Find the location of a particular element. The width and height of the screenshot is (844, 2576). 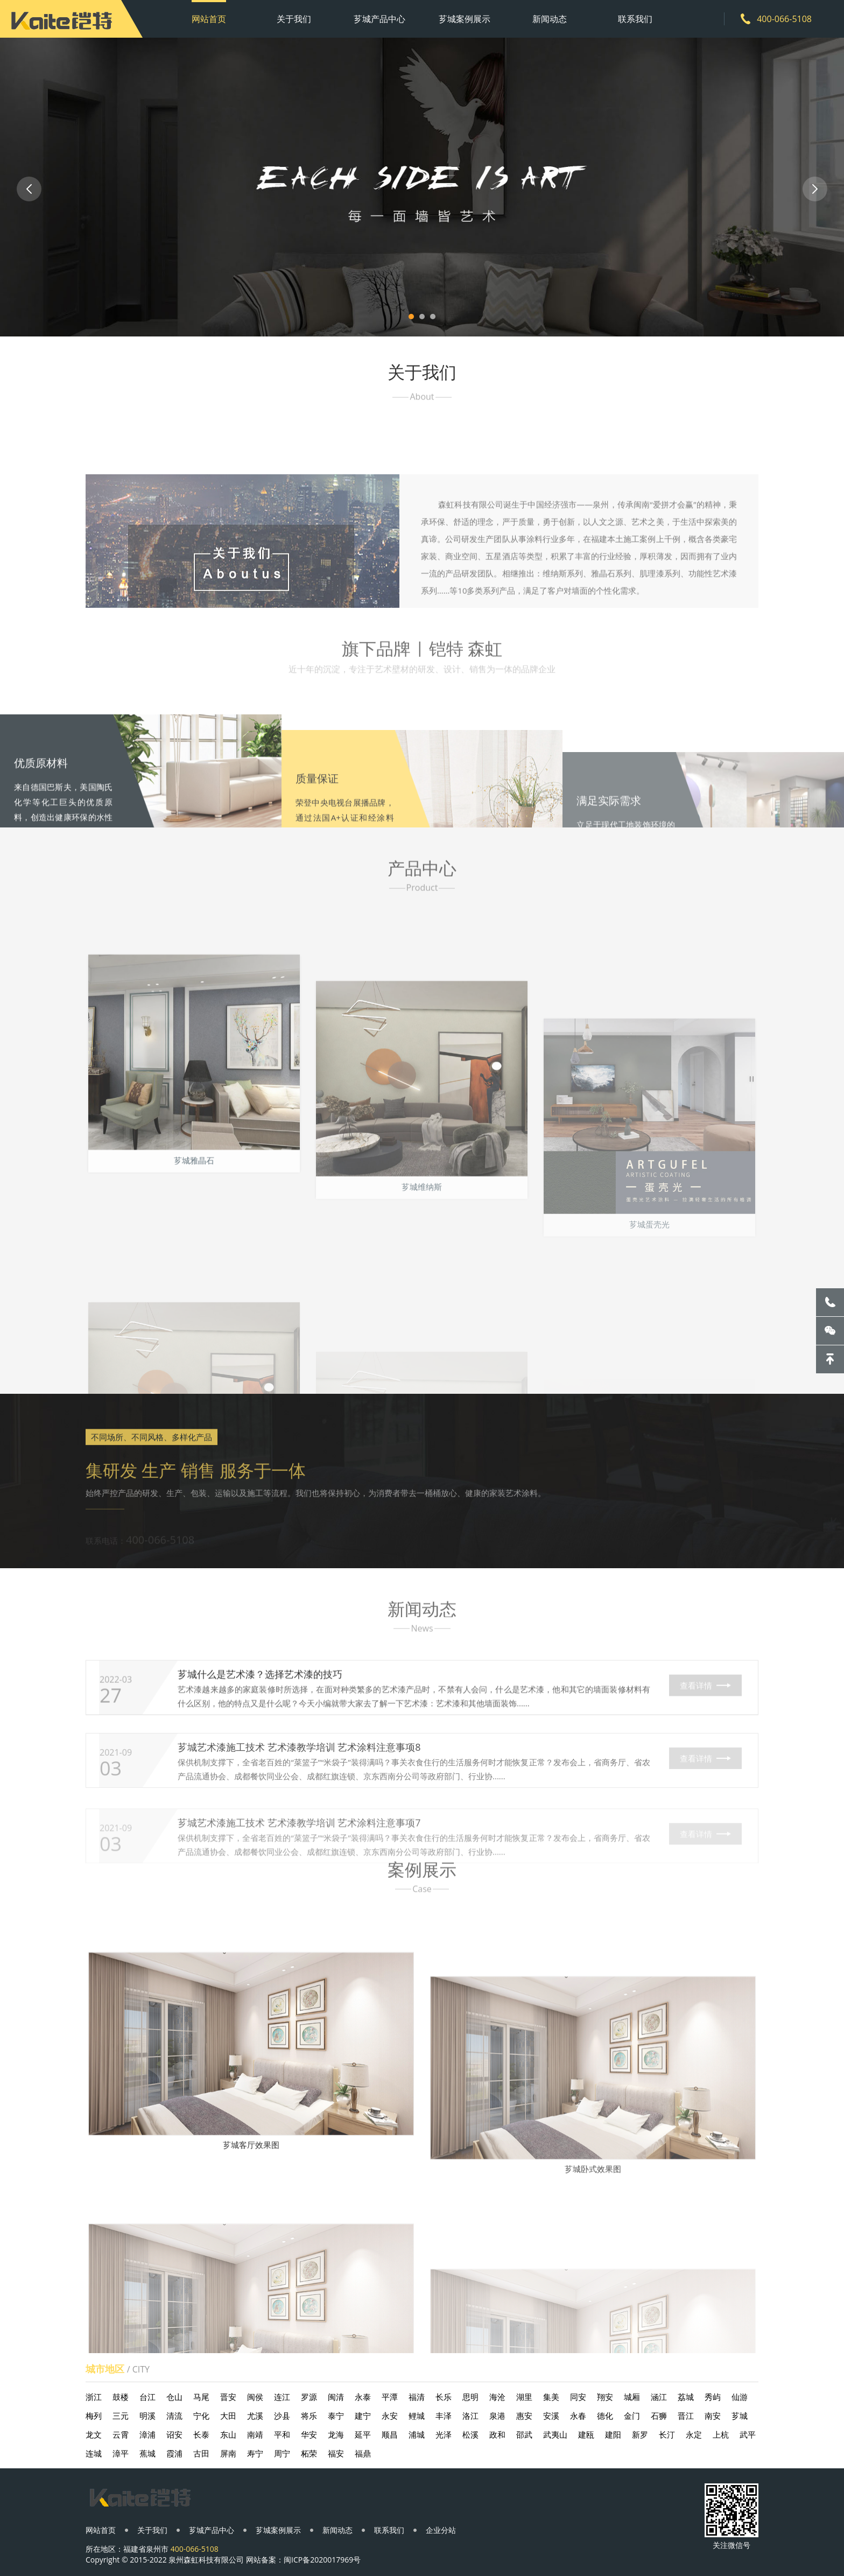

湖里 is located at coordinates (524, 2396).